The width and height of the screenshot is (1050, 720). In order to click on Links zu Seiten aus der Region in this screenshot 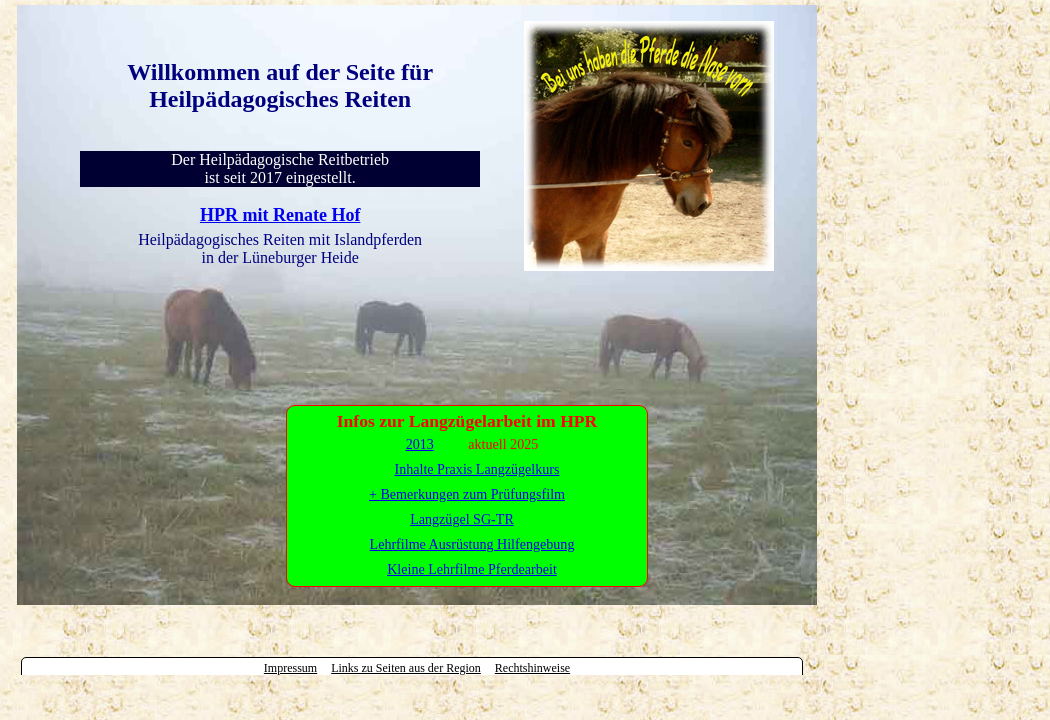, I will do `click(406, 668)`.